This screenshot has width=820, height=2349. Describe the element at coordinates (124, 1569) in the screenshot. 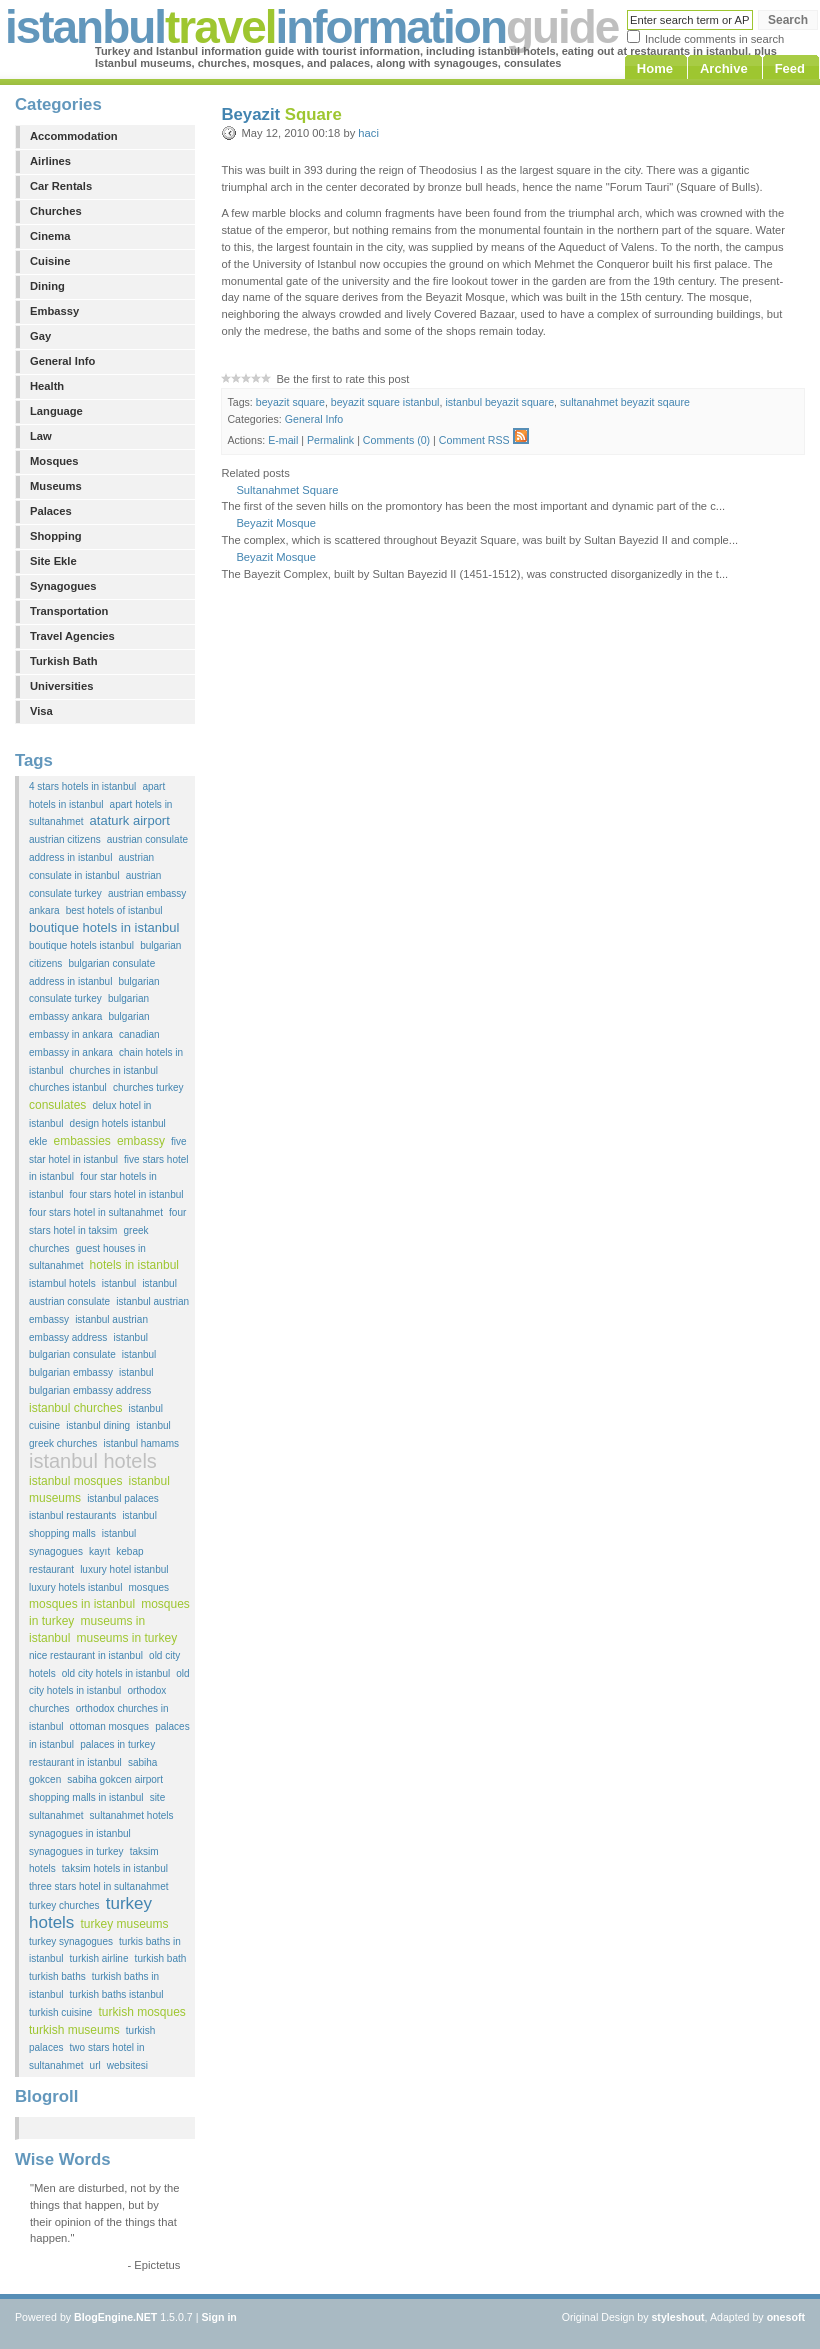

I see `luxury hotel istanbul` at that location.